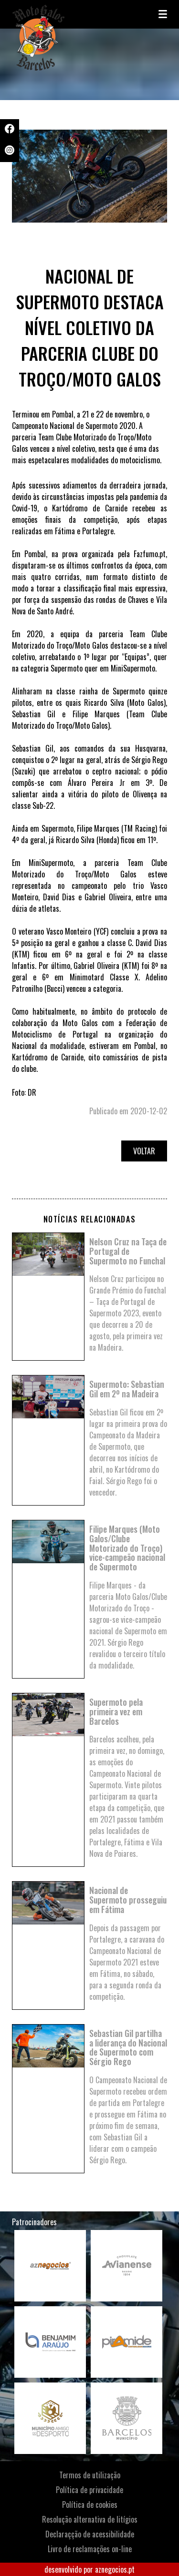 The height and width of the screenshot is (2576, 179). What do you see at coordinates (89, 2475) in the screenshot?
I see `Termos de utilização` at bounding box center [89, 2475].